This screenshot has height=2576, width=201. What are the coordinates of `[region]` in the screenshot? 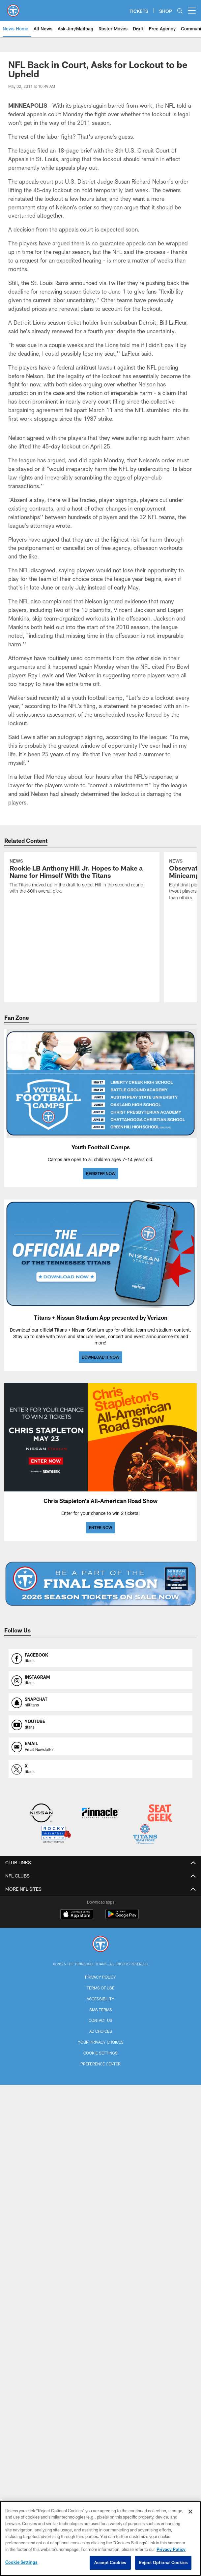 It's located at (100, 2538).